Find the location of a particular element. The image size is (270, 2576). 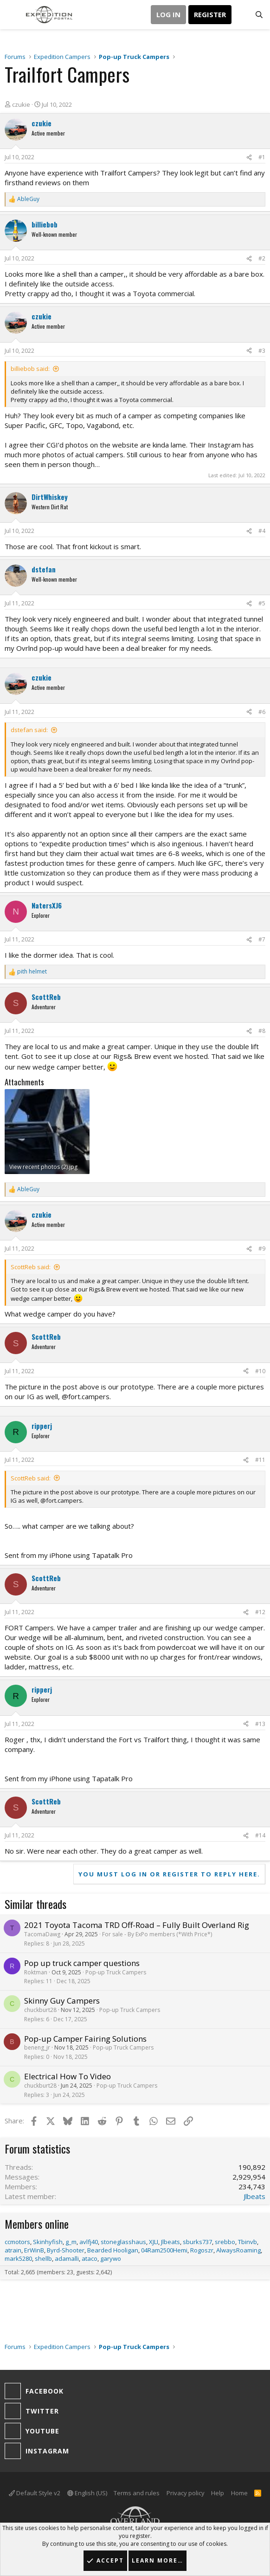

beneng_jr is located at coordinates (37, 2047).